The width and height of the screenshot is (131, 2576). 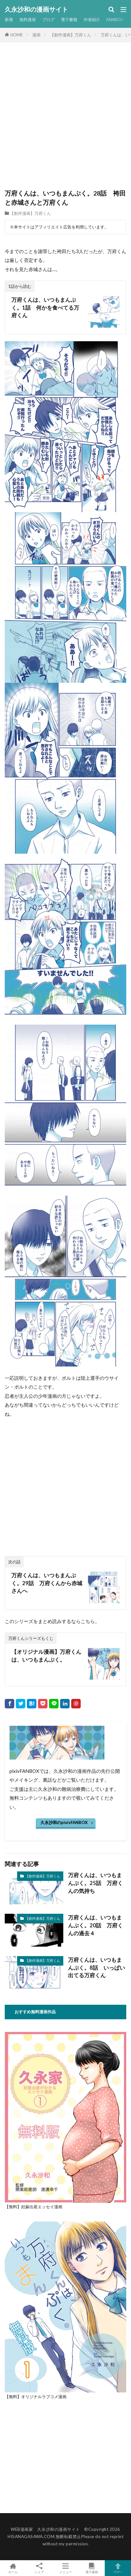 What do you see at coordinates (46, 1583) in the screenshot?
I see `万府くんは、いつもまんぷく。29話 万府くんから赤城さんへ` at bounding box center [46, 1583].